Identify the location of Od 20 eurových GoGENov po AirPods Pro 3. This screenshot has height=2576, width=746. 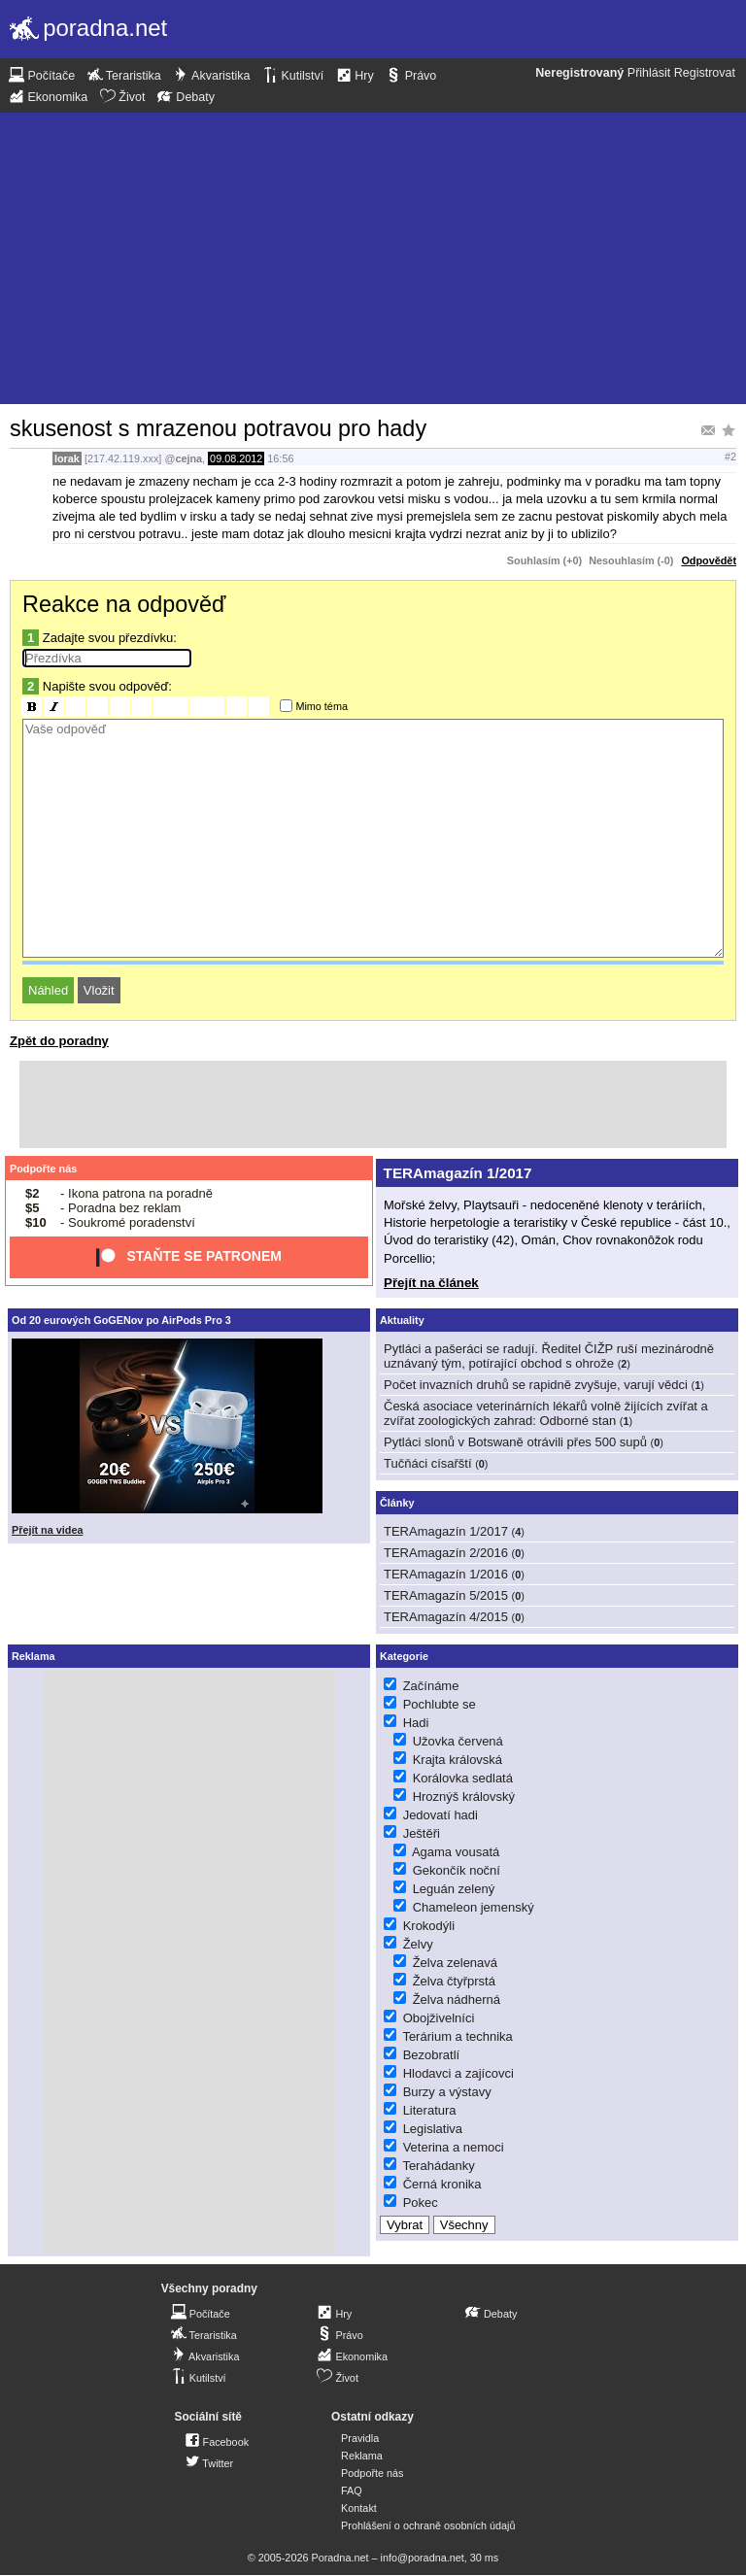
(121, 1320).